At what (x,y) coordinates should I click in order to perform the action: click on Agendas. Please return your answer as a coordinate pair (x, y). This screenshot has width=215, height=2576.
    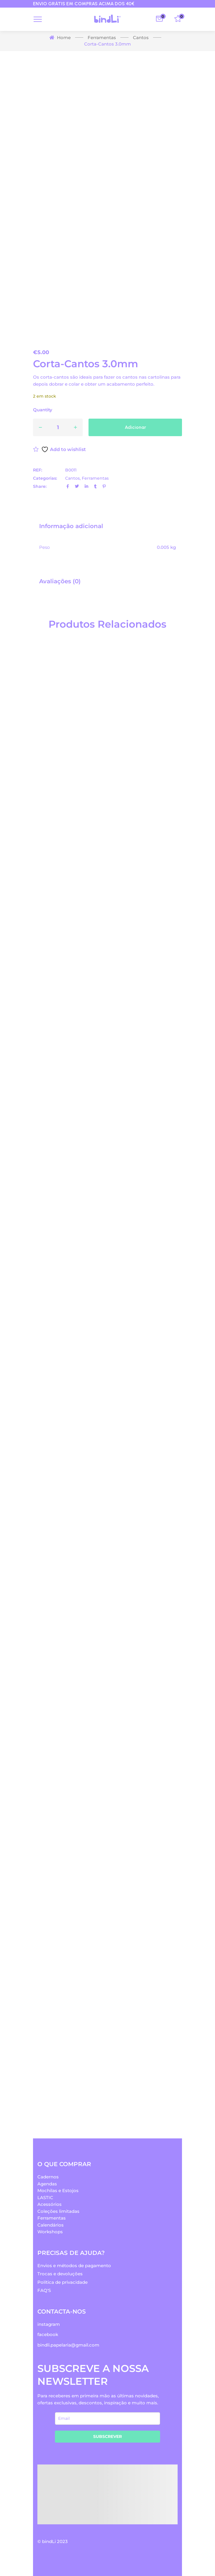
    Looking at the image, I should click on (47, 2184).